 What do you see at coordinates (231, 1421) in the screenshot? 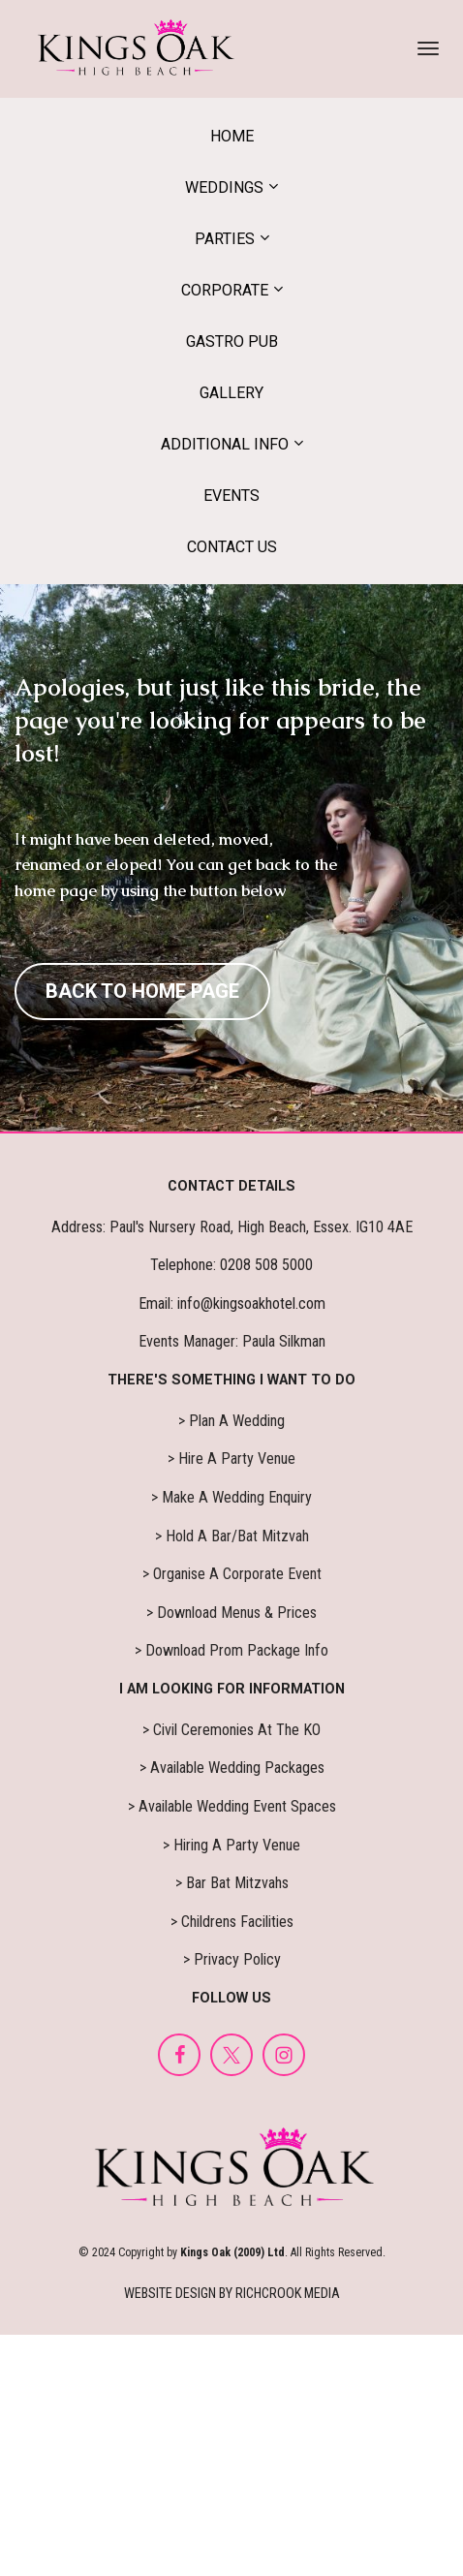
I see `> Plan A Wedding` at bounding box center [231, 1421].